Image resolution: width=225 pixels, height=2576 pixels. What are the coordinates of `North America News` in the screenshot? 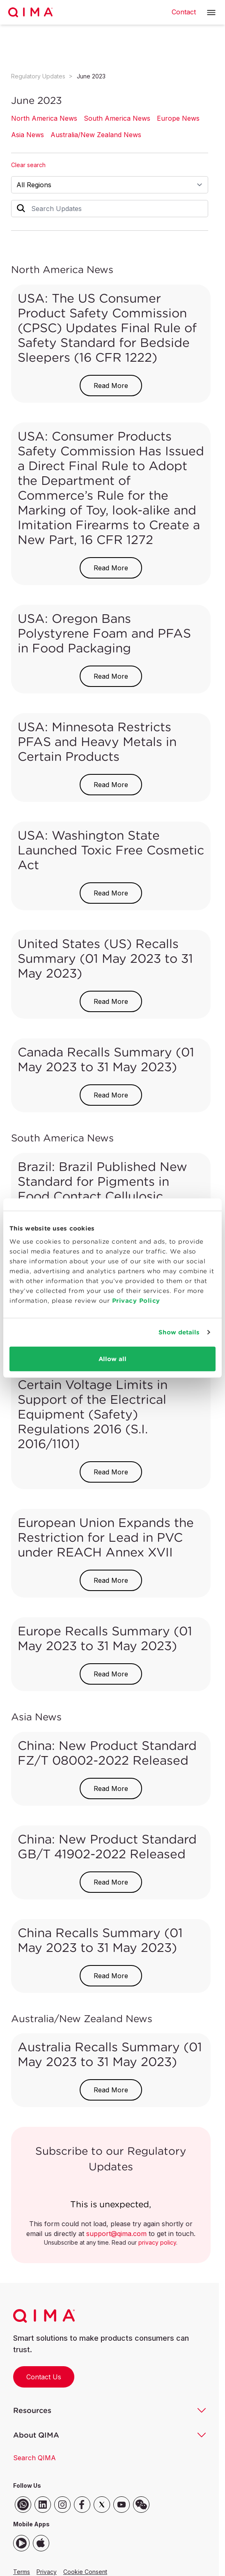 It's located at (44, 118).